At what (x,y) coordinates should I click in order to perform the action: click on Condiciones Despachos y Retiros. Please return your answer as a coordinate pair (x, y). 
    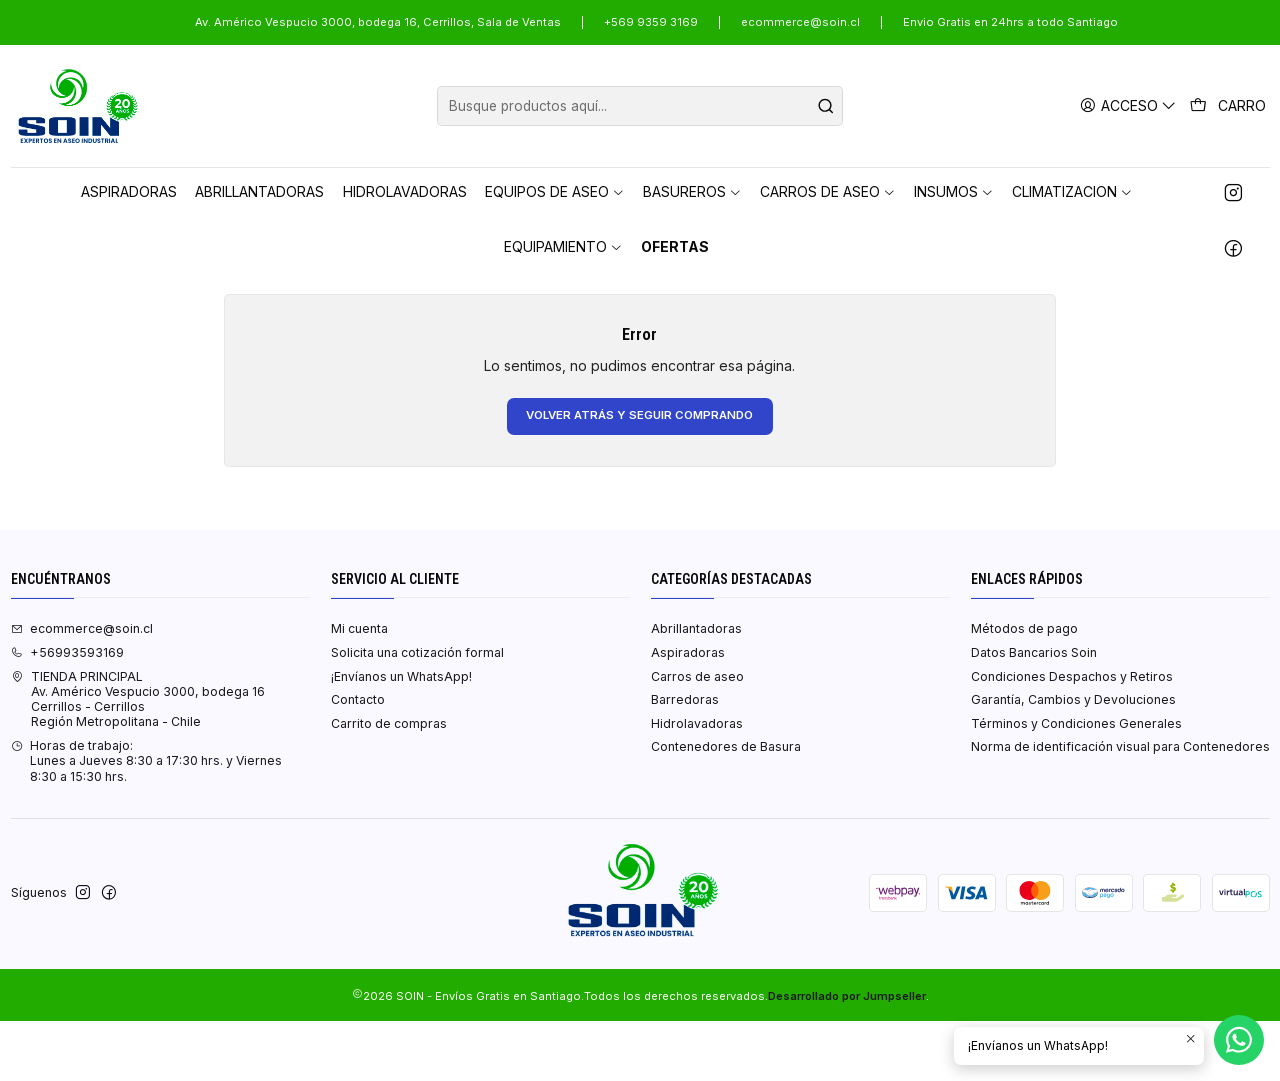
    Looking at the image, I should click on (1072, 736).